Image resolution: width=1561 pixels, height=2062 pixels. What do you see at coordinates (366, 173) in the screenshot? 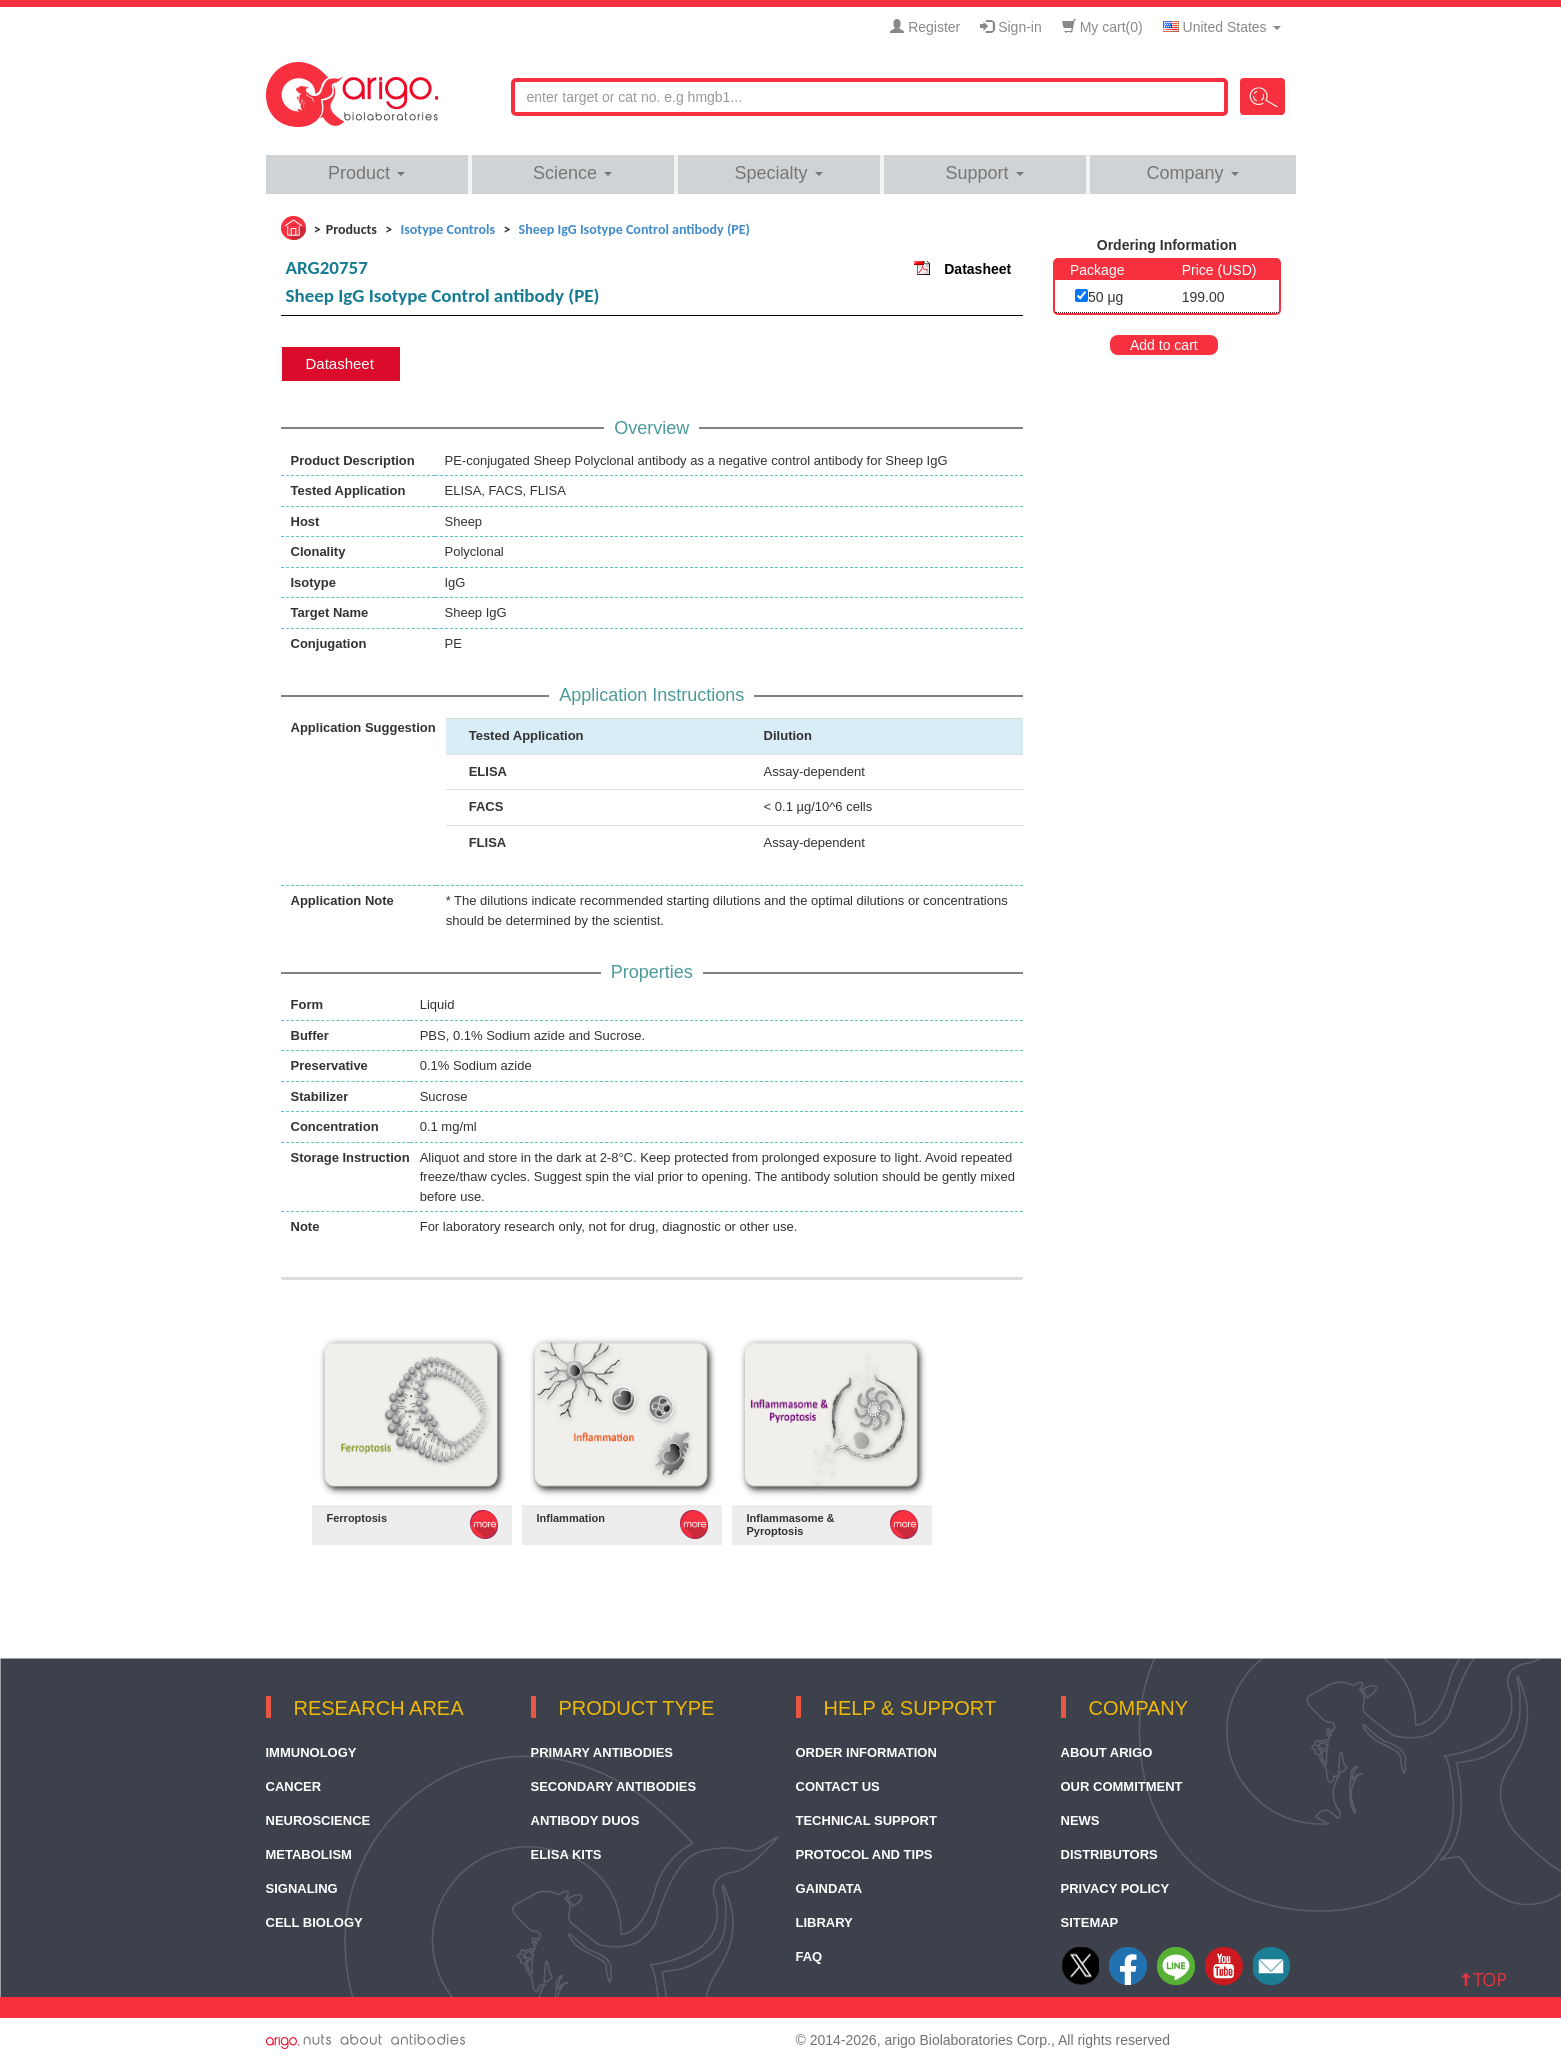
I see `Product` at bounding box center [366, 173].